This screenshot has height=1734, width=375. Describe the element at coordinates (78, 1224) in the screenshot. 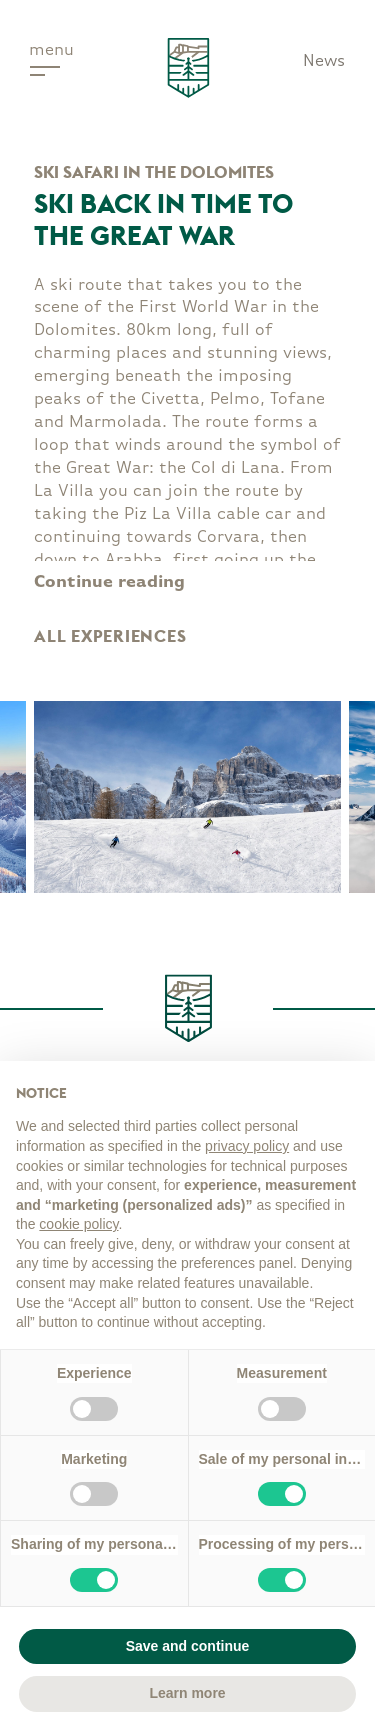

I see `cookie policy [button]` at that location.